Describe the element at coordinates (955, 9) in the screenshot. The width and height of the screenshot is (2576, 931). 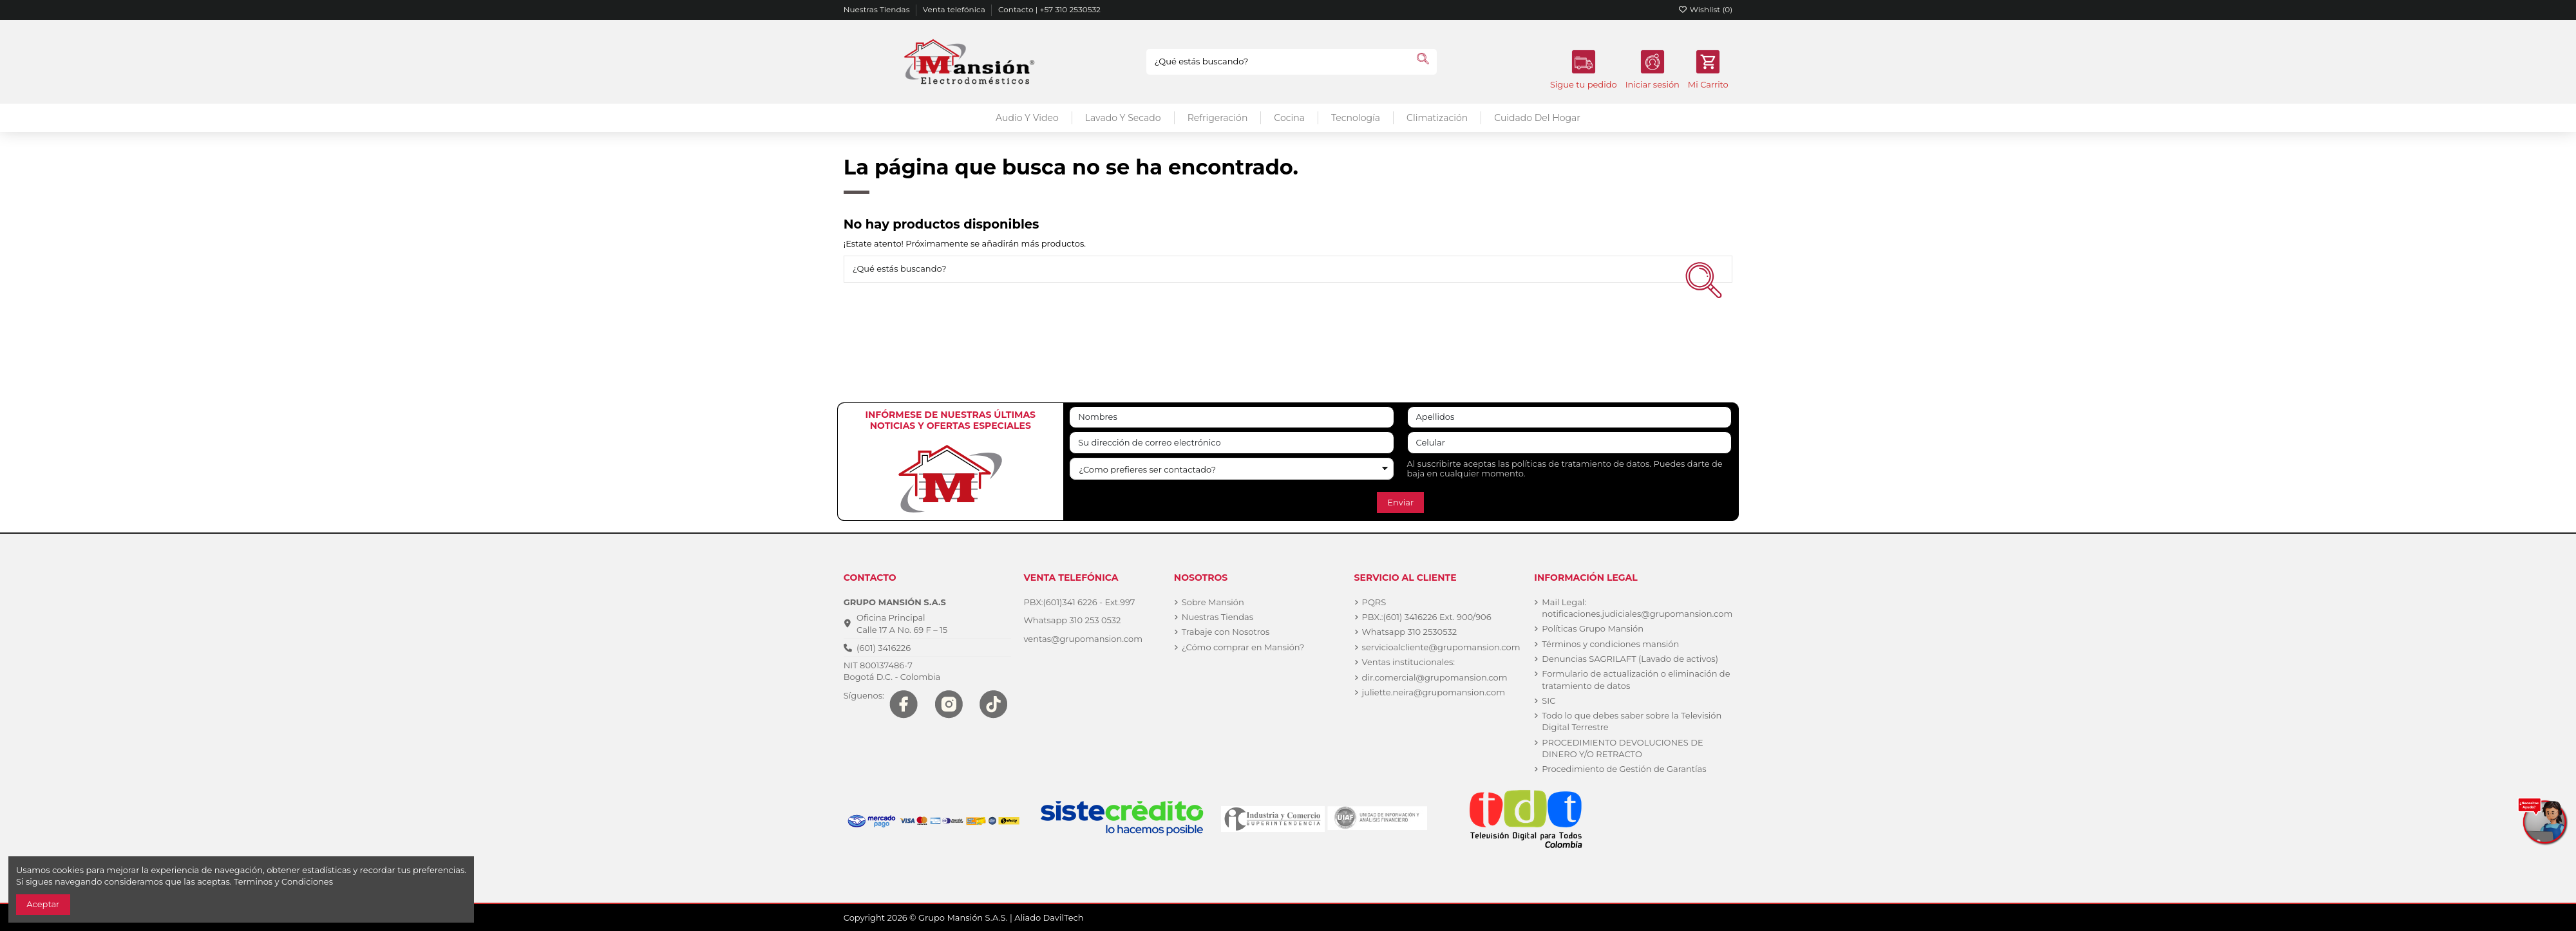
I see `Venta telefónica` at that location.